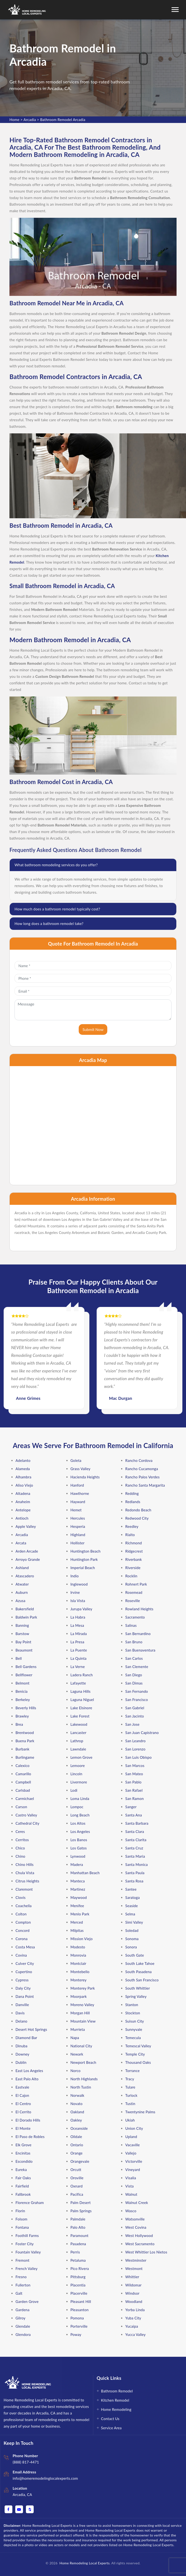 The height and width of the screenshot is (2576, 186). What do you see at coordinates (22, 1518) in the screenshot?
I see `Antioch` at bounding box center [22, 1518].